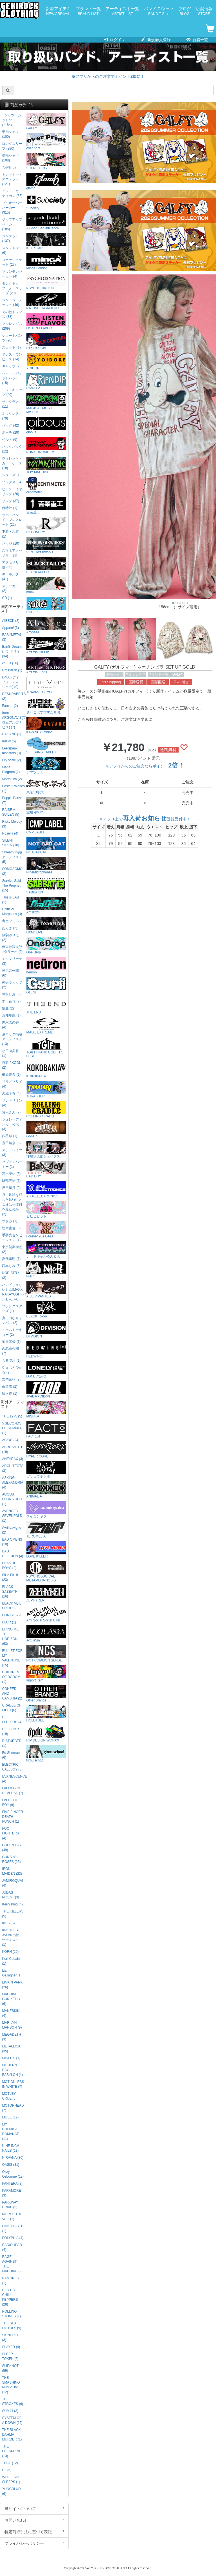  What do you see at coordinates (46, 403) in the screenshot?
I see `MAGICAL MOSH MISFITS` at bounding box center [46, 403].